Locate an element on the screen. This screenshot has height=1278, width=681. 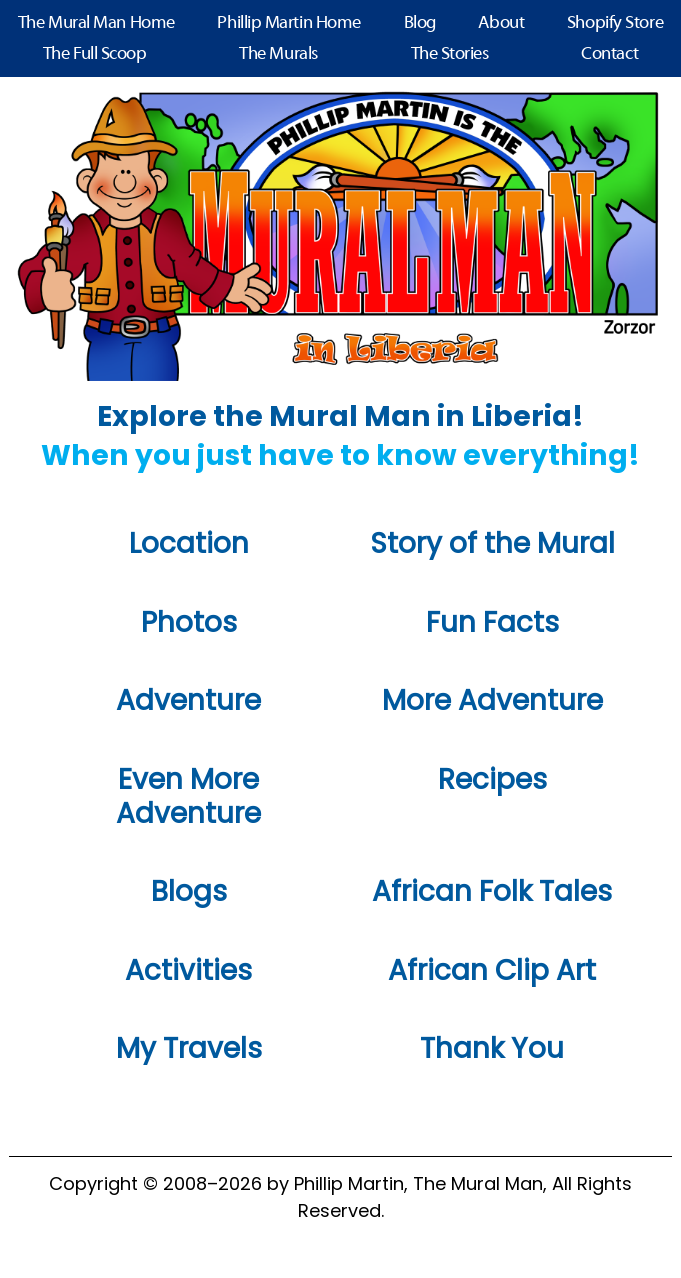
Blog is located at coordinates (420, 23).